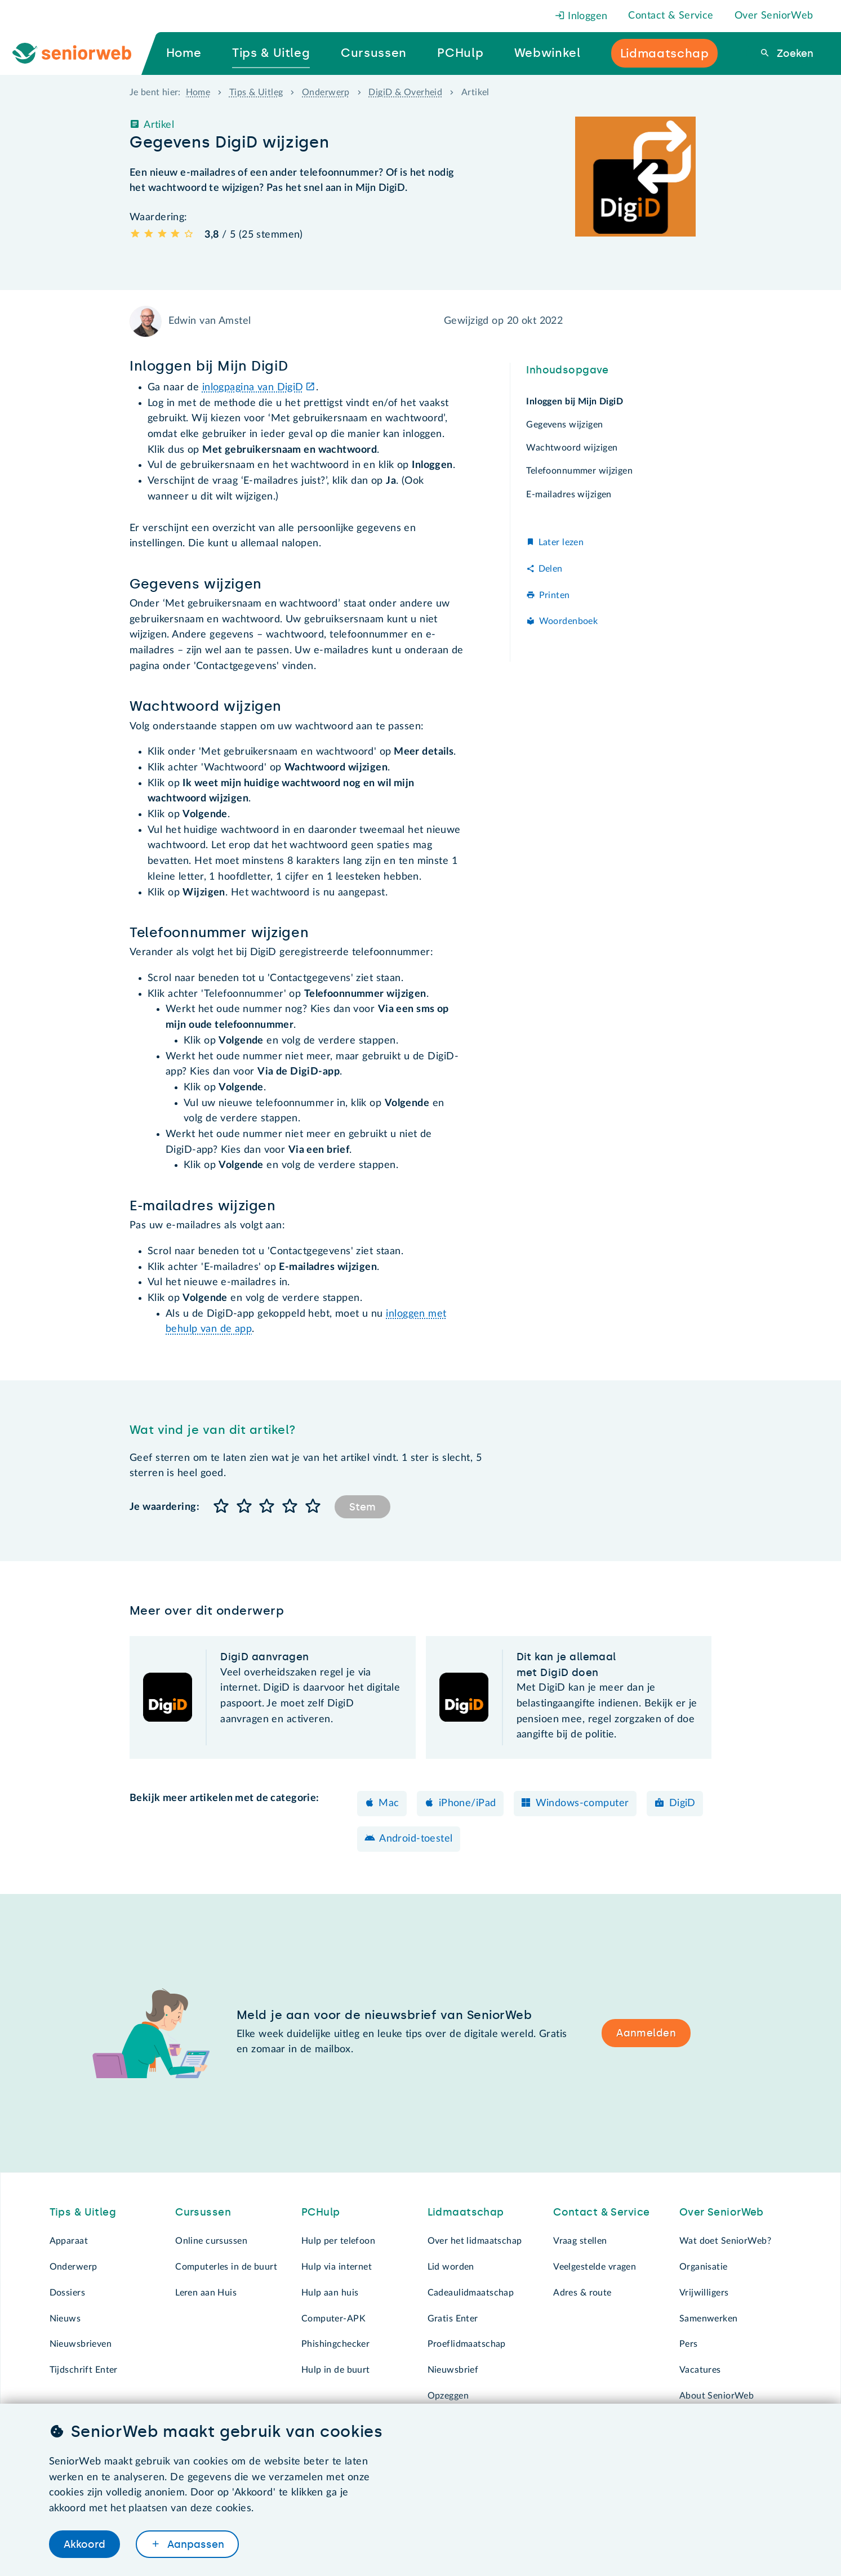 This screenshot has height=2576, width=841. I want to click on Cursussen, so click(203, 2212).